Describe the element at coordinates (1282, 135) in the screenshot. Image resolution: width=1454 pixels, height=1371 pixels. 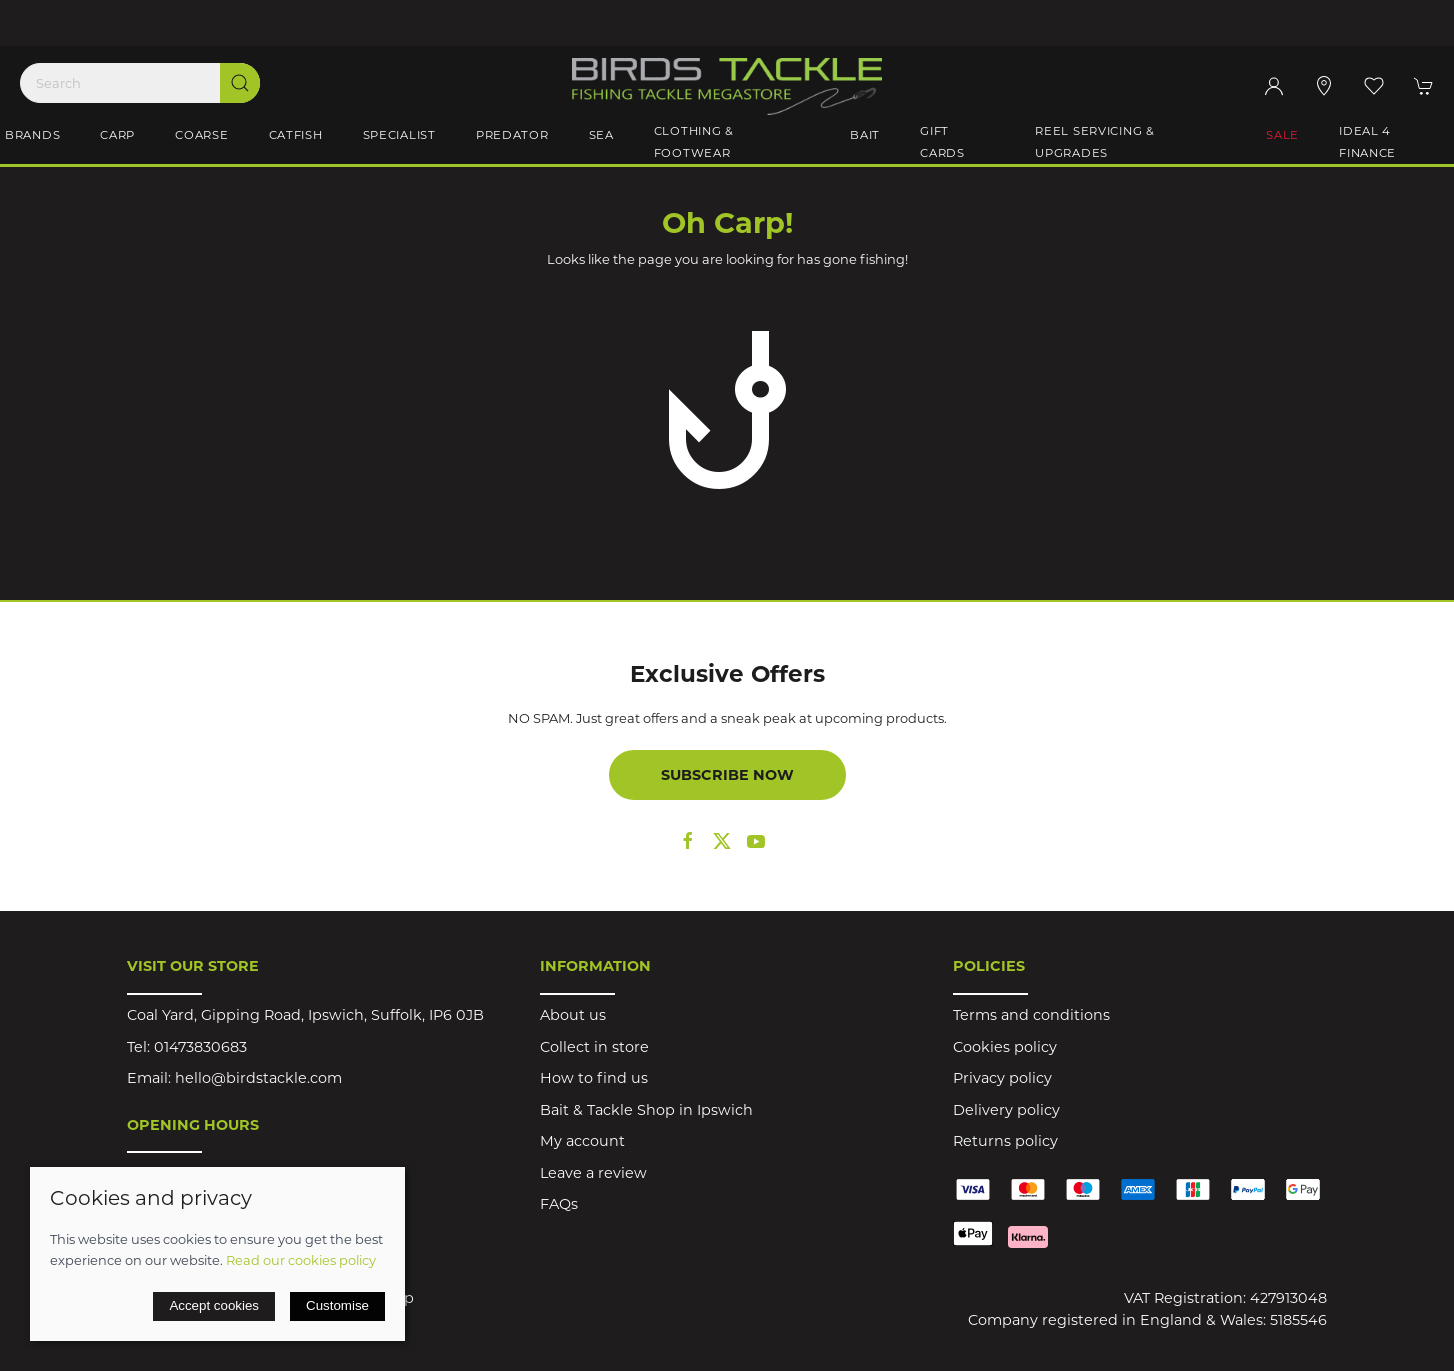
I see `Sale` at that location.